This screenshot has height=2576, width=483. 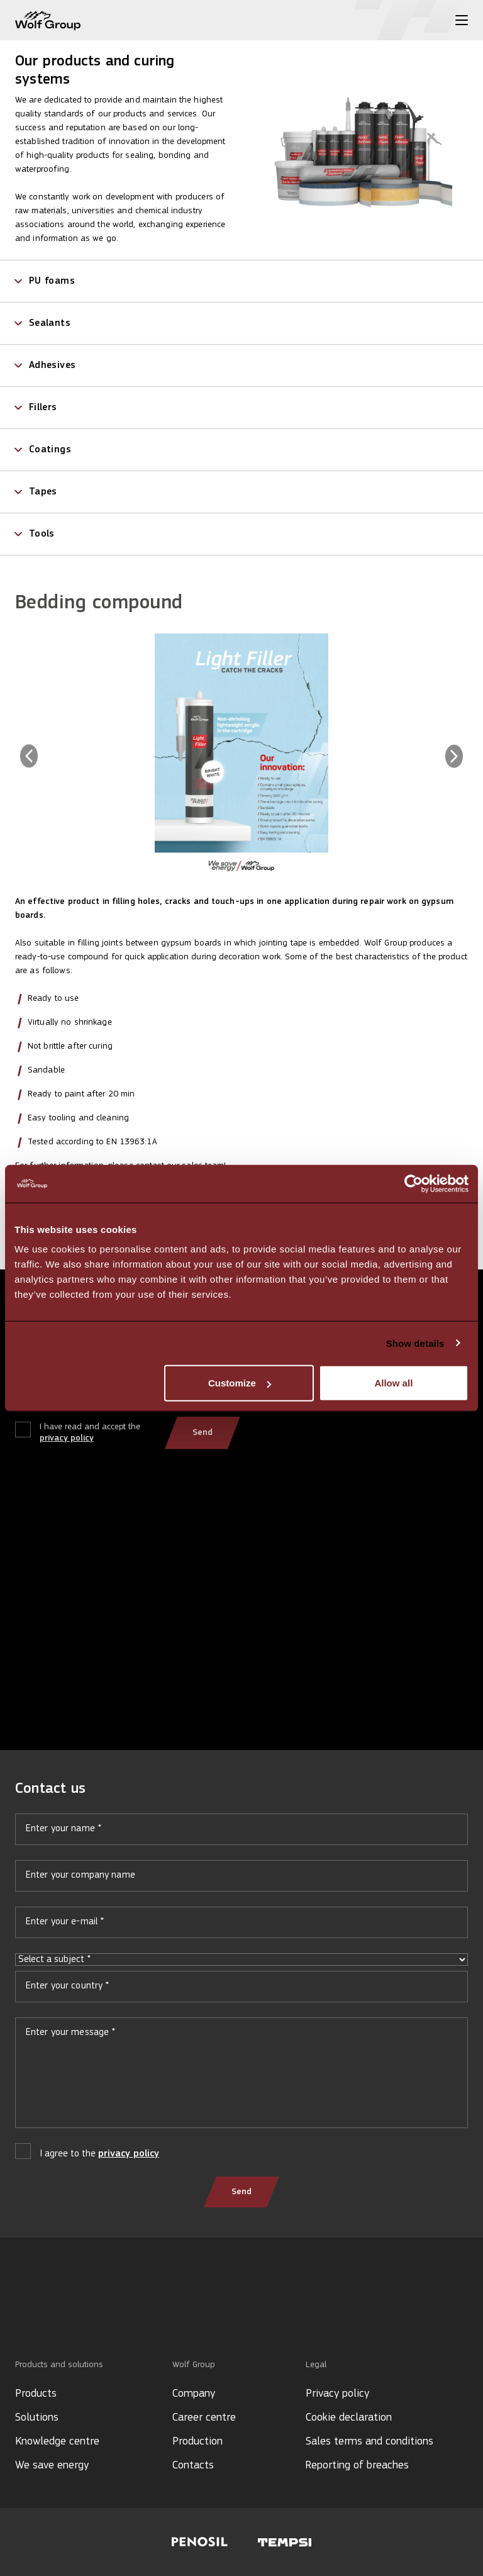 I want to click on [Visit Penosil website], so click(x=200, y=2542).